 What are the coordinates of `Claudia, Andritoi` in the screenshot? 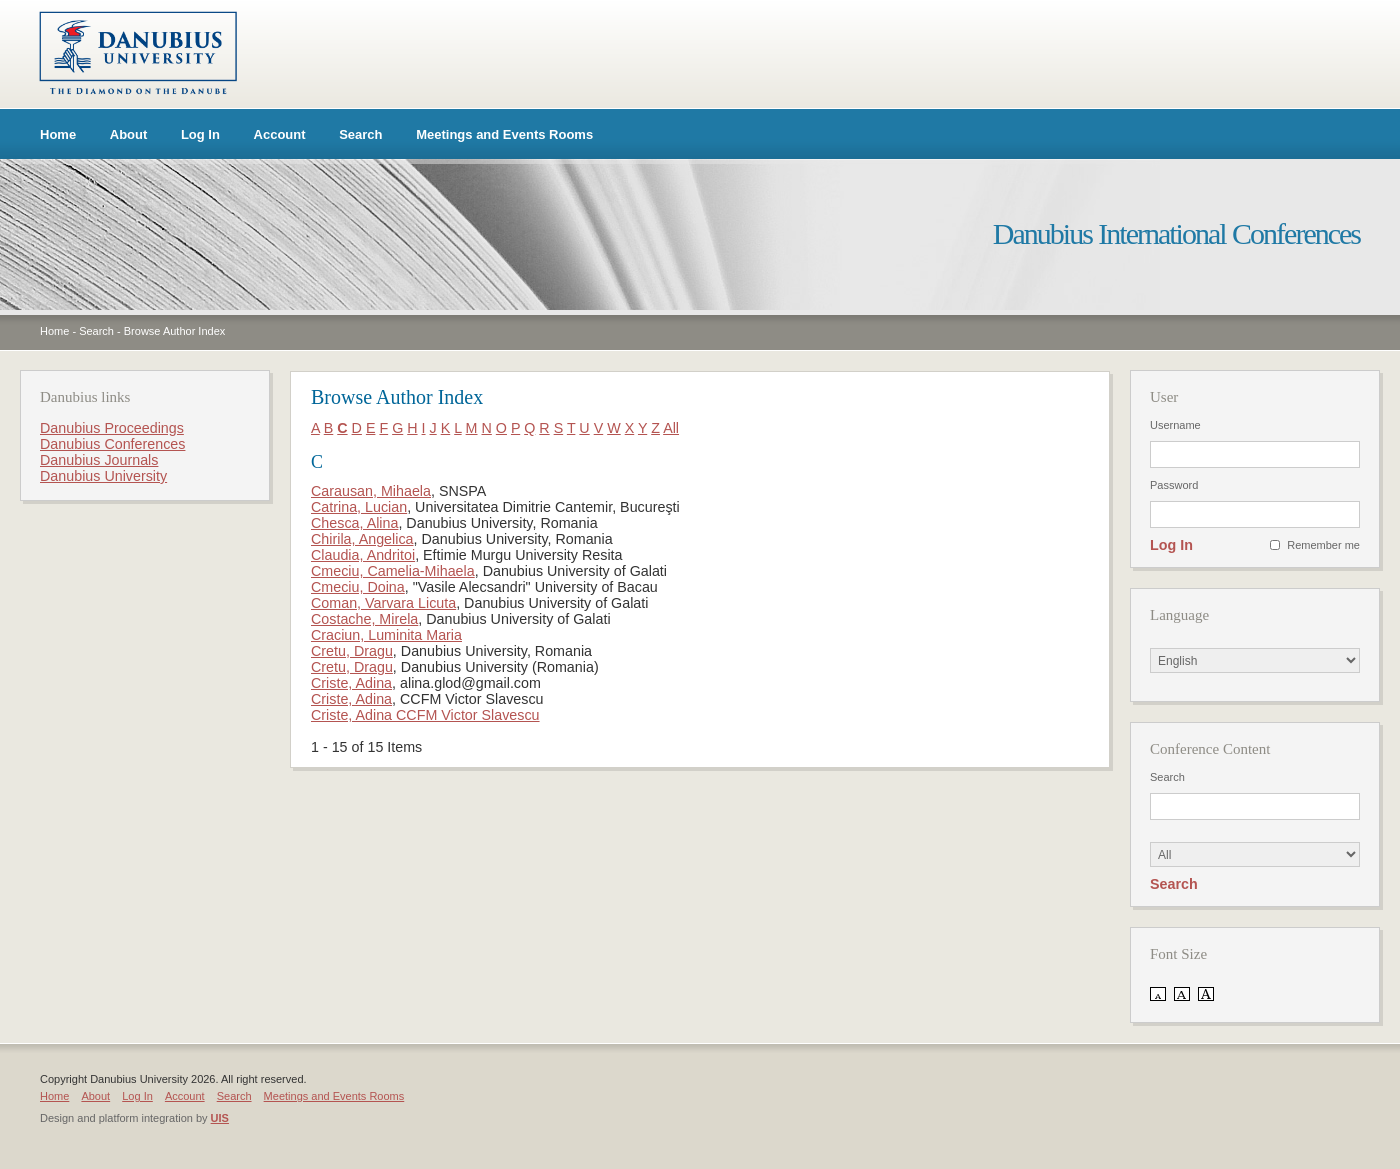 It's located at (363, 555).